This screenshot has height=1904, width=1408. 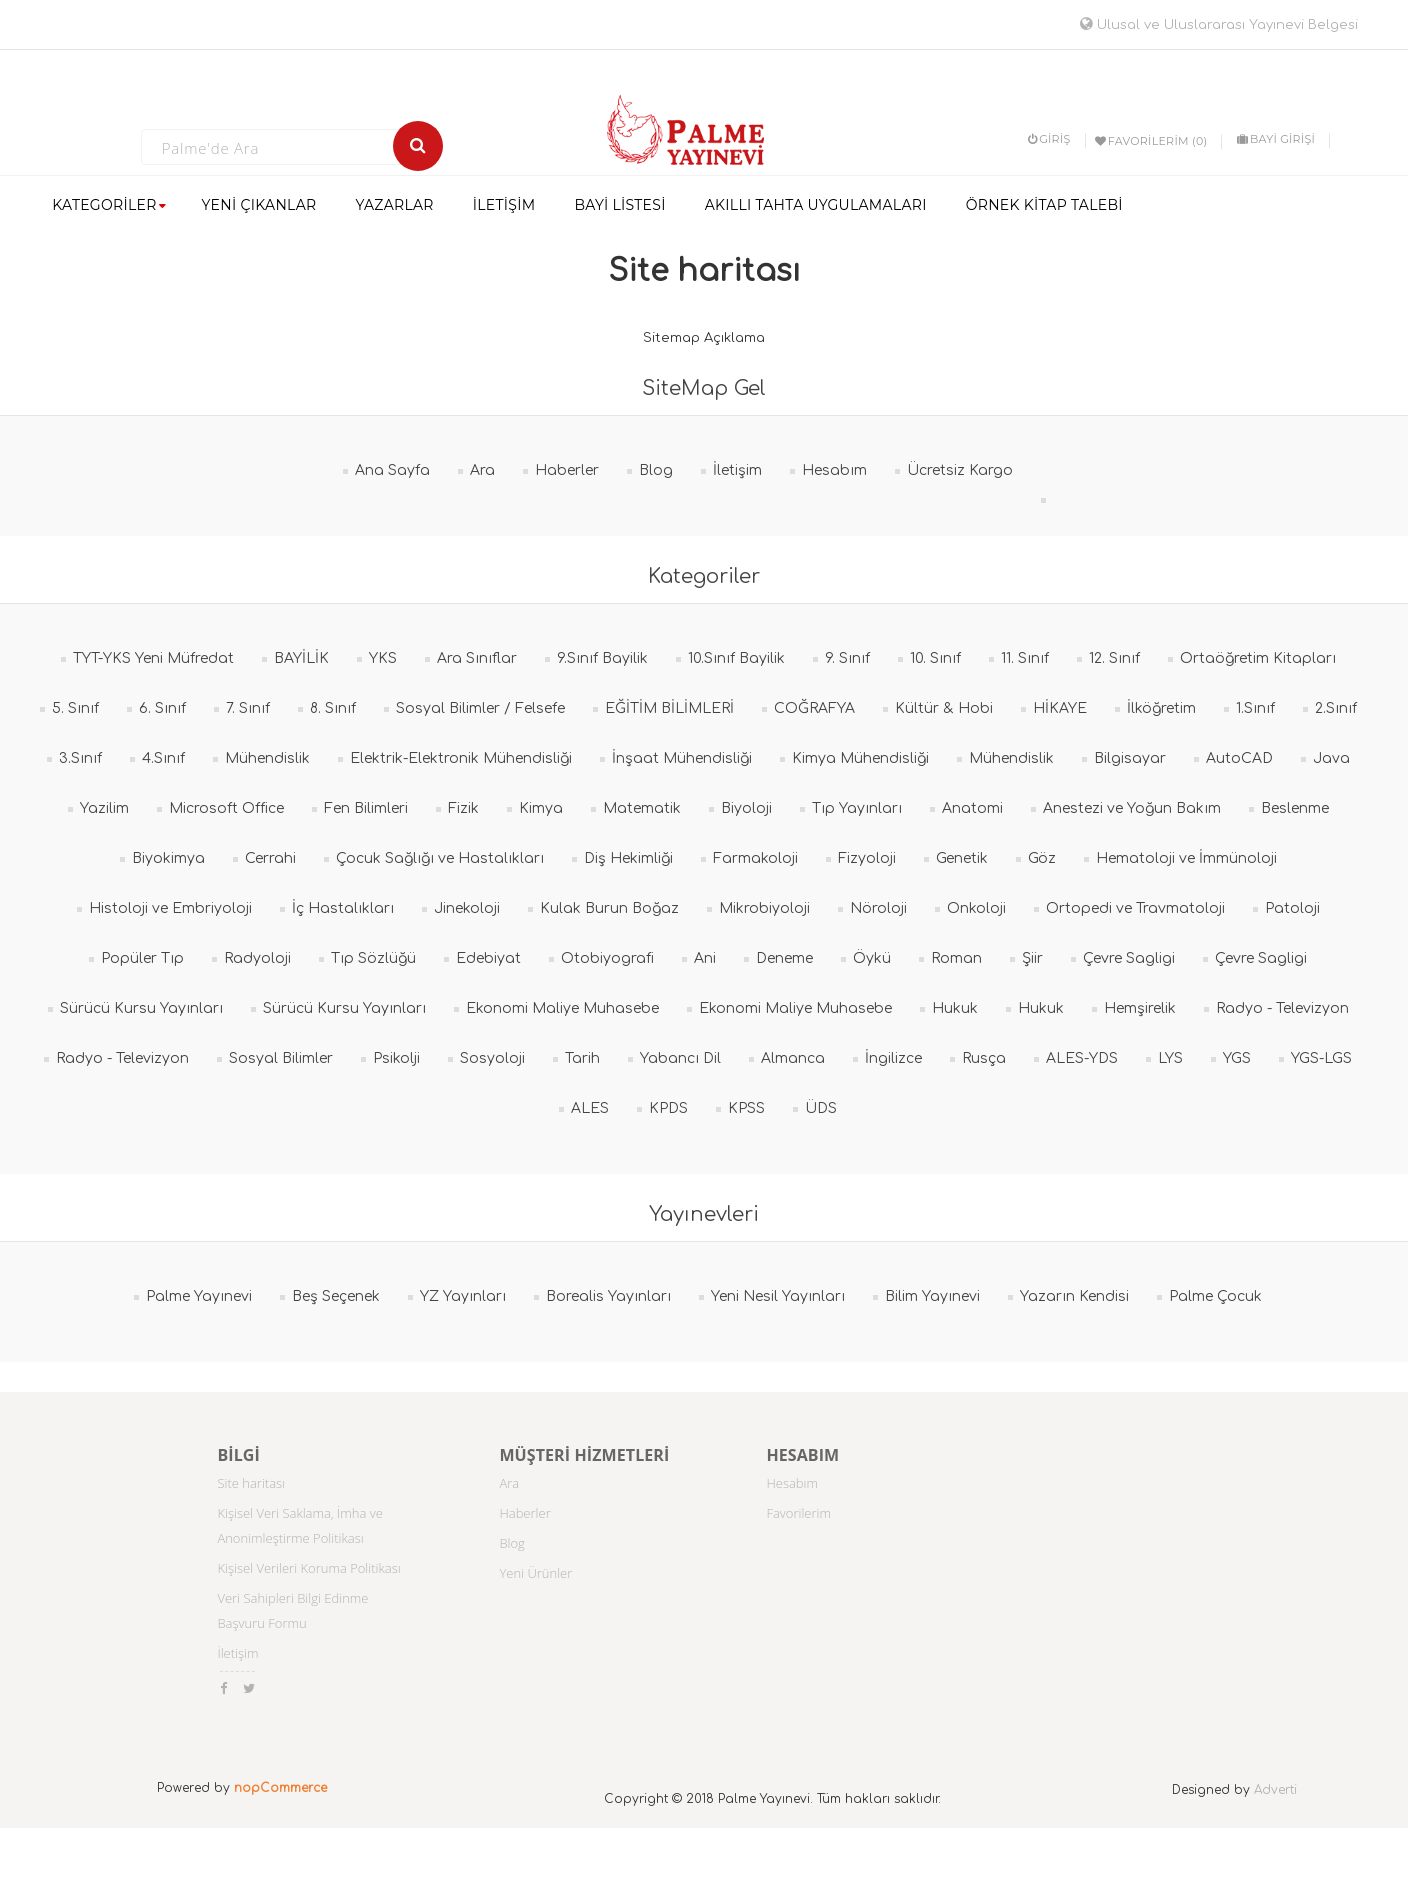 What do you see at coordinates (440, 858) in the screenshot?
I see `Çocuk Sağlığı ve Hastalıkları` at bounding box center [440, 858].